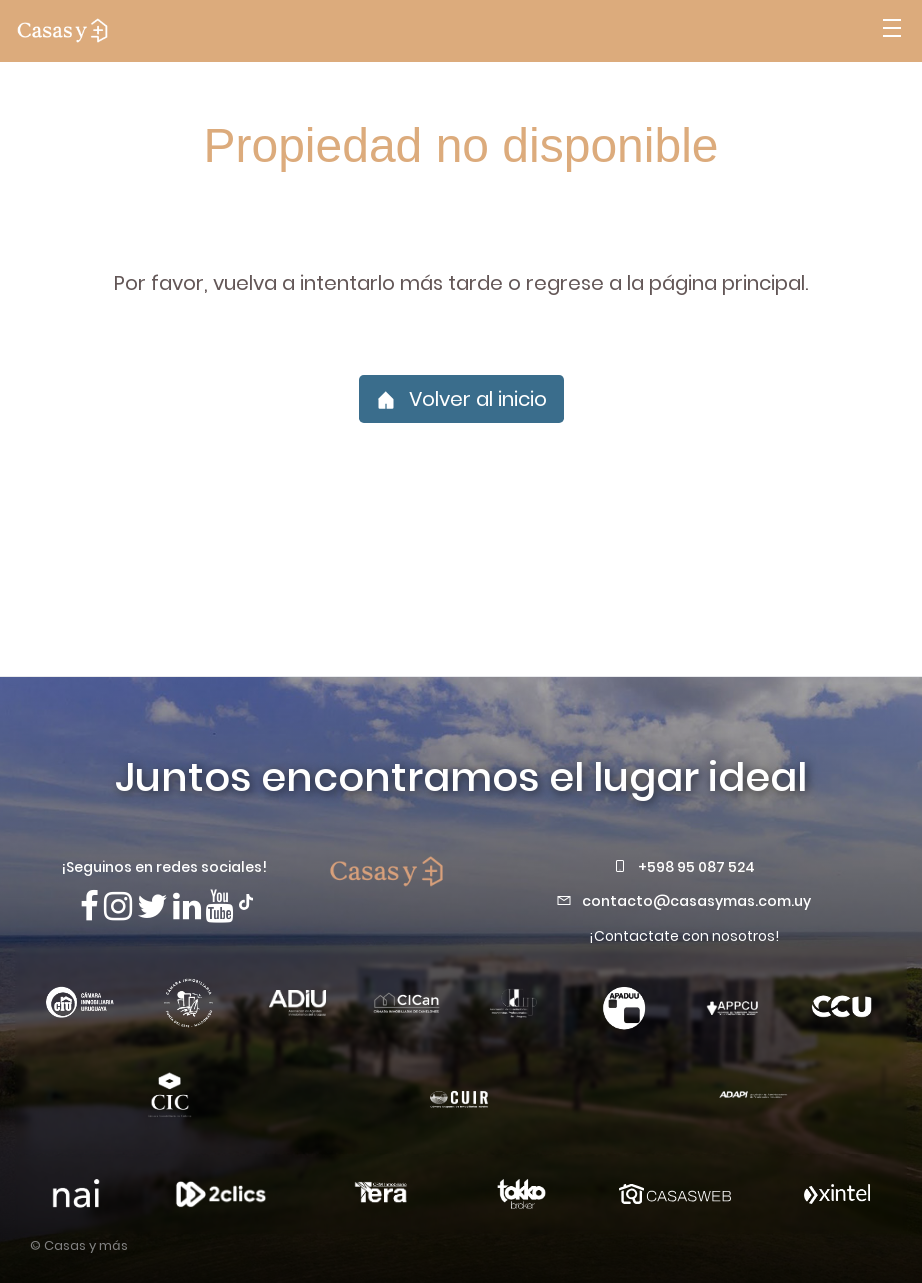  I want to click on Volver al inicio, so click(461, 399).